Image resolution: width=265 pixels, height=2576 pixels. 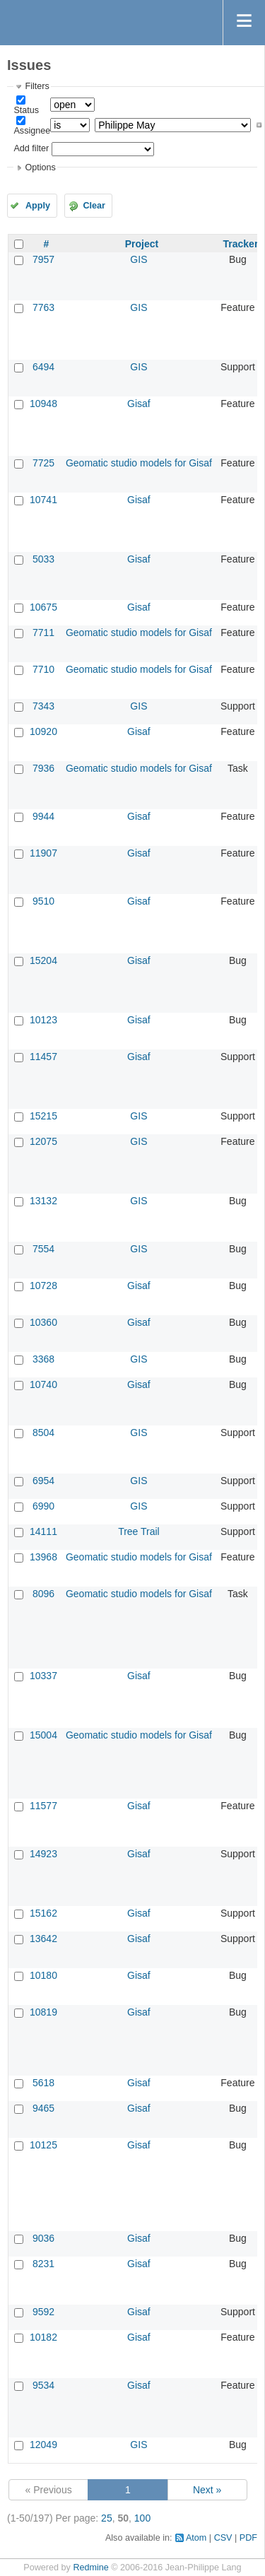 What do you see at coordinates (43, 1557) in the screenshot?
I see `13968` at bounding box center [43, 1557].